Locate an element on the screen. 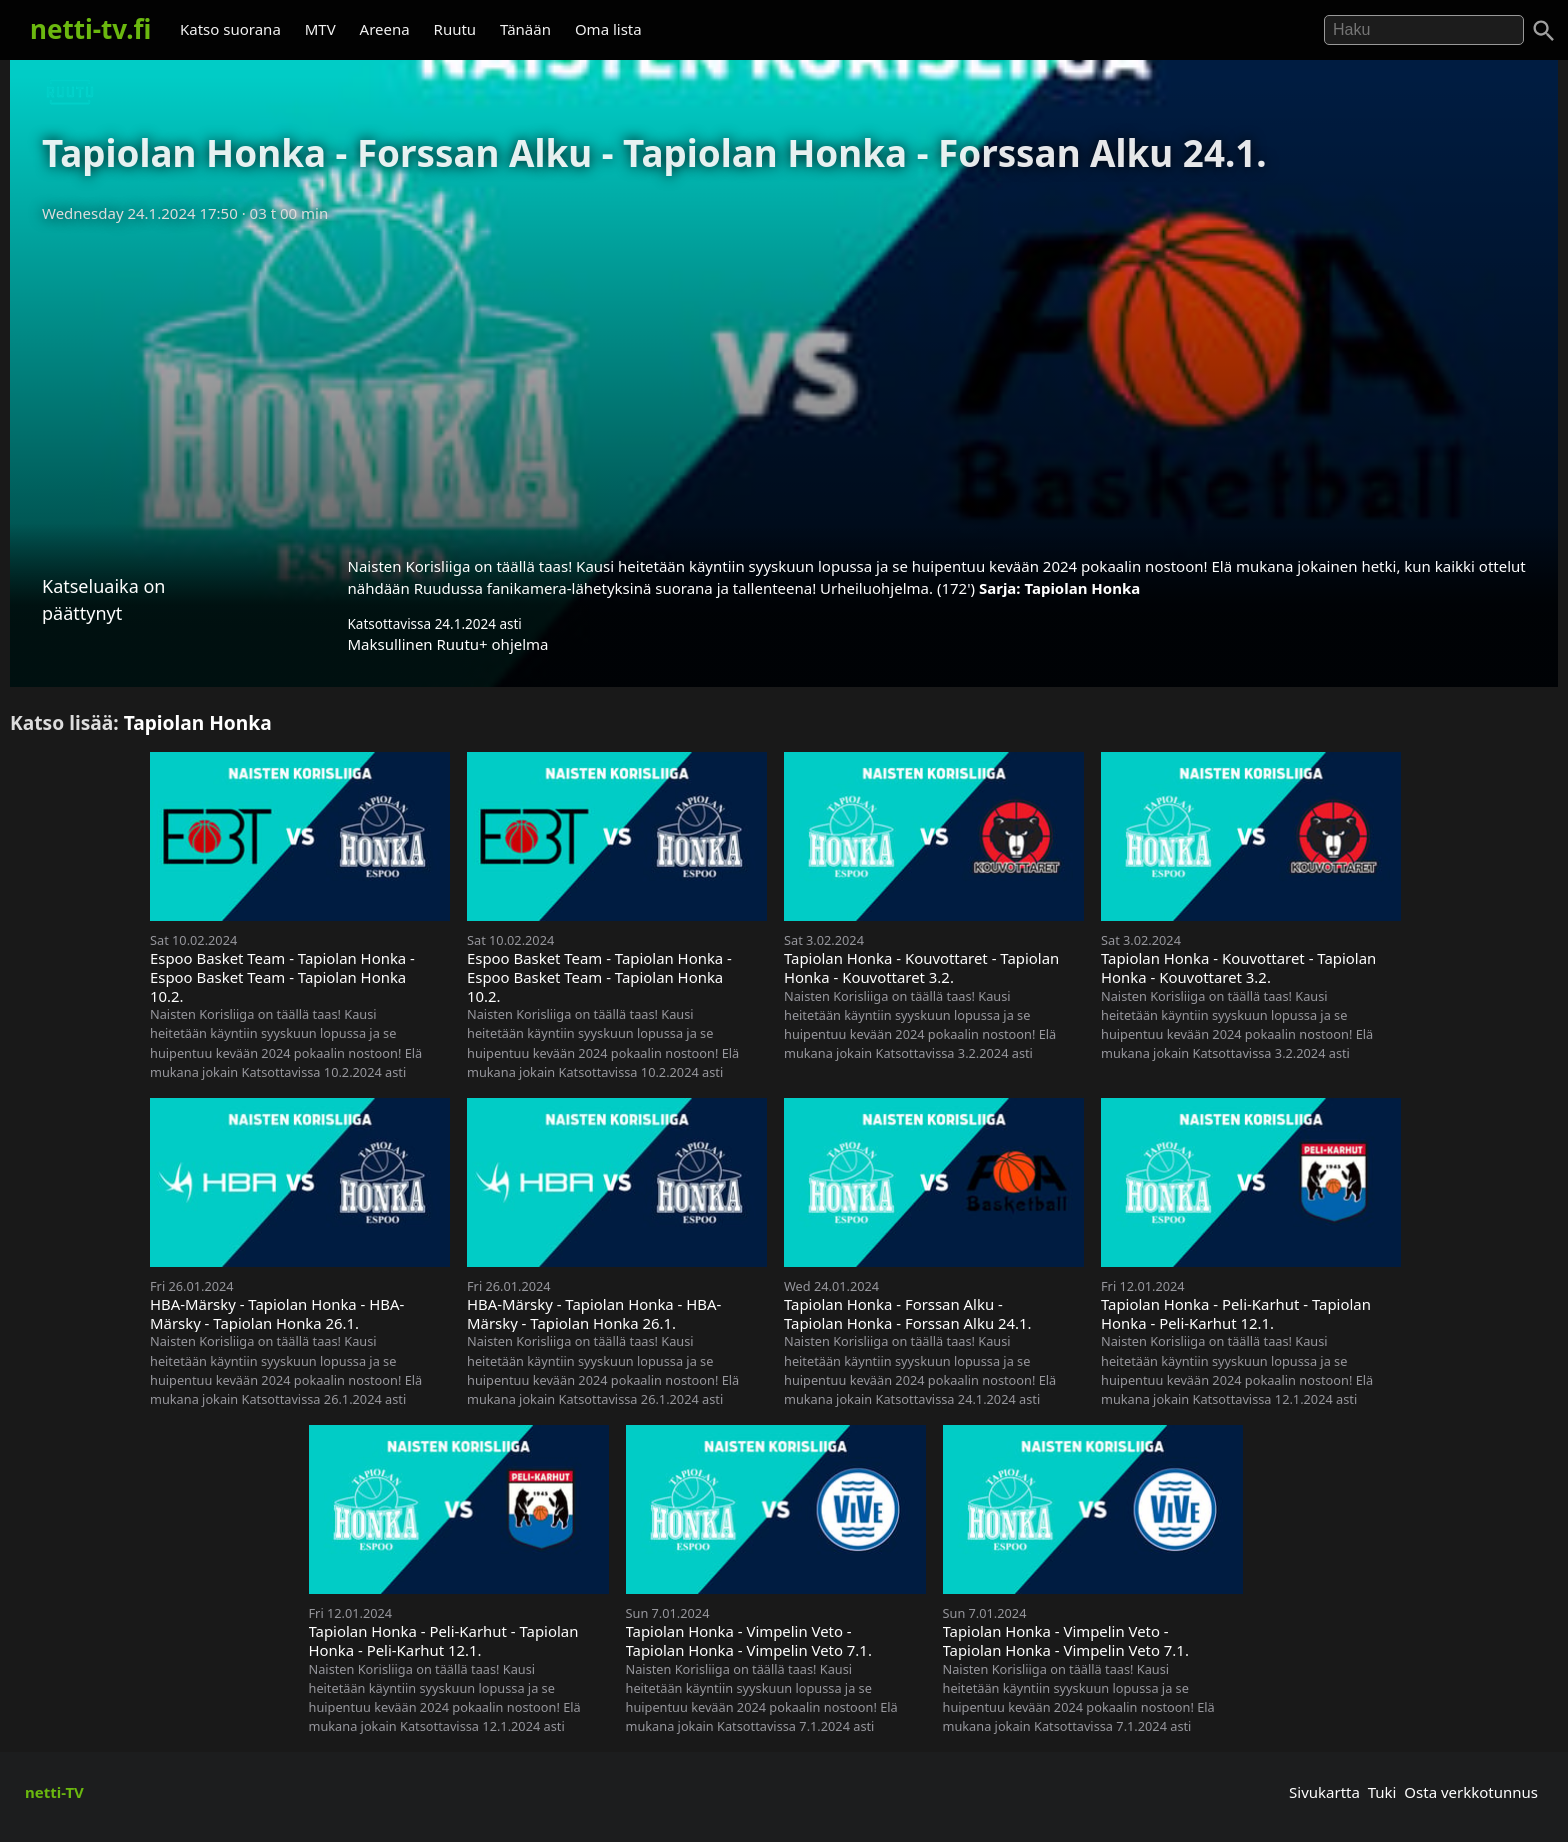 Image resolution: width=1568 pixels, height=1842 pixels. netti-tv.fi is located at coordinates (90, 29).